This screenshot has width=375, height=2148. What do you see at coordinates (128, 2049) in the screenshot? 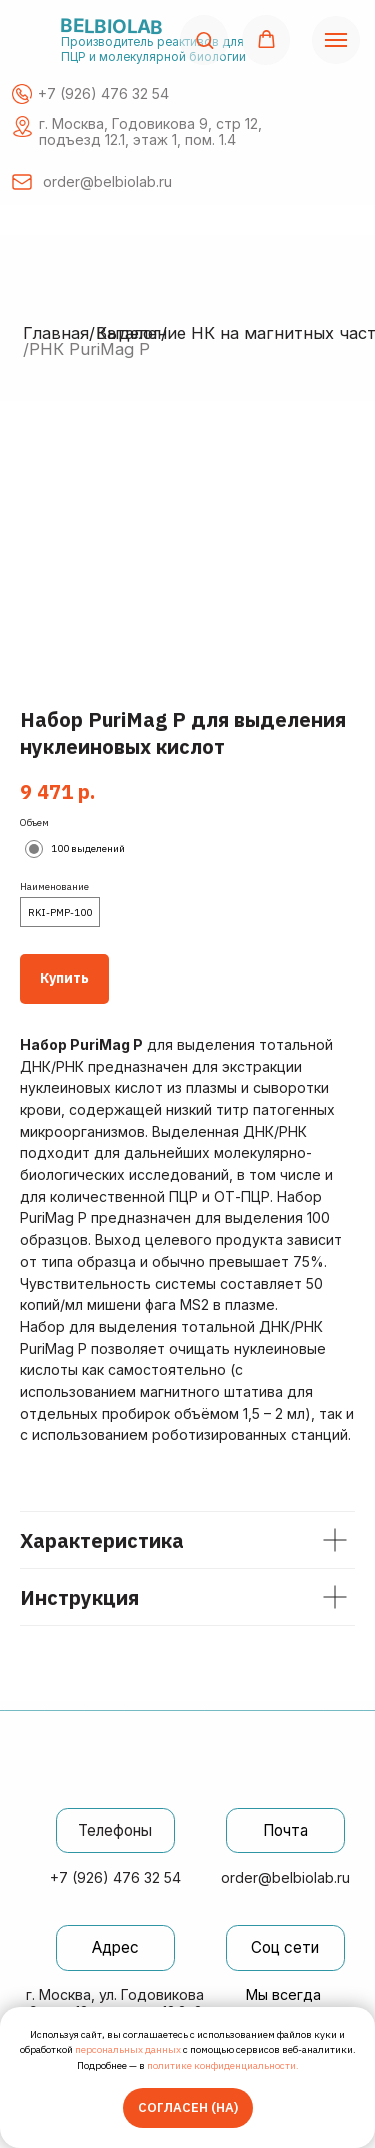
I see `персональных данных` at bounding box center [128, 2049].